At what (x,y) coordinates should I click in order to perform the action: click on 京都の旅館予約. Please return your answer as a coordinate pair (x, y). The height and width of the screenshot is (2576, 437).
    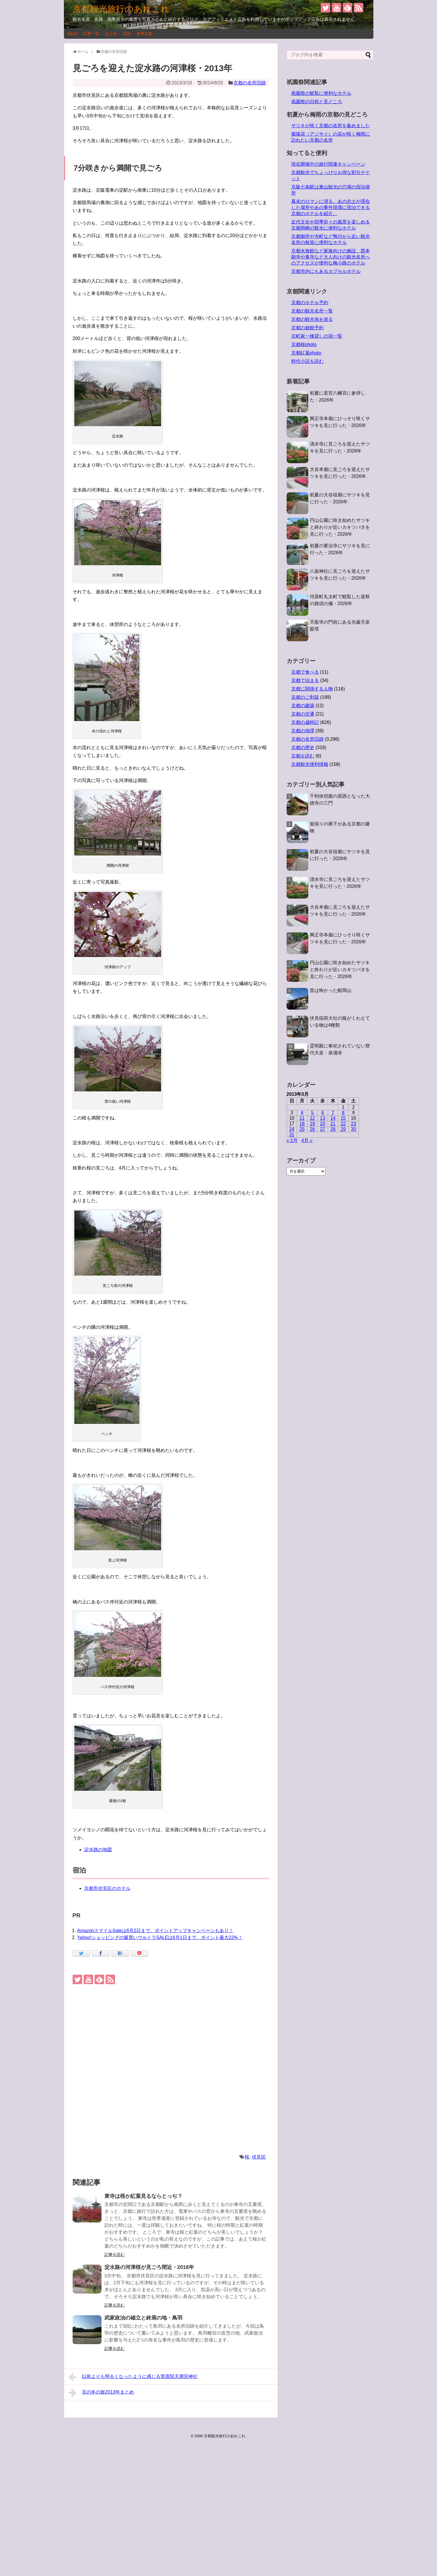
    Looking at the image, I should click on (307, 327).